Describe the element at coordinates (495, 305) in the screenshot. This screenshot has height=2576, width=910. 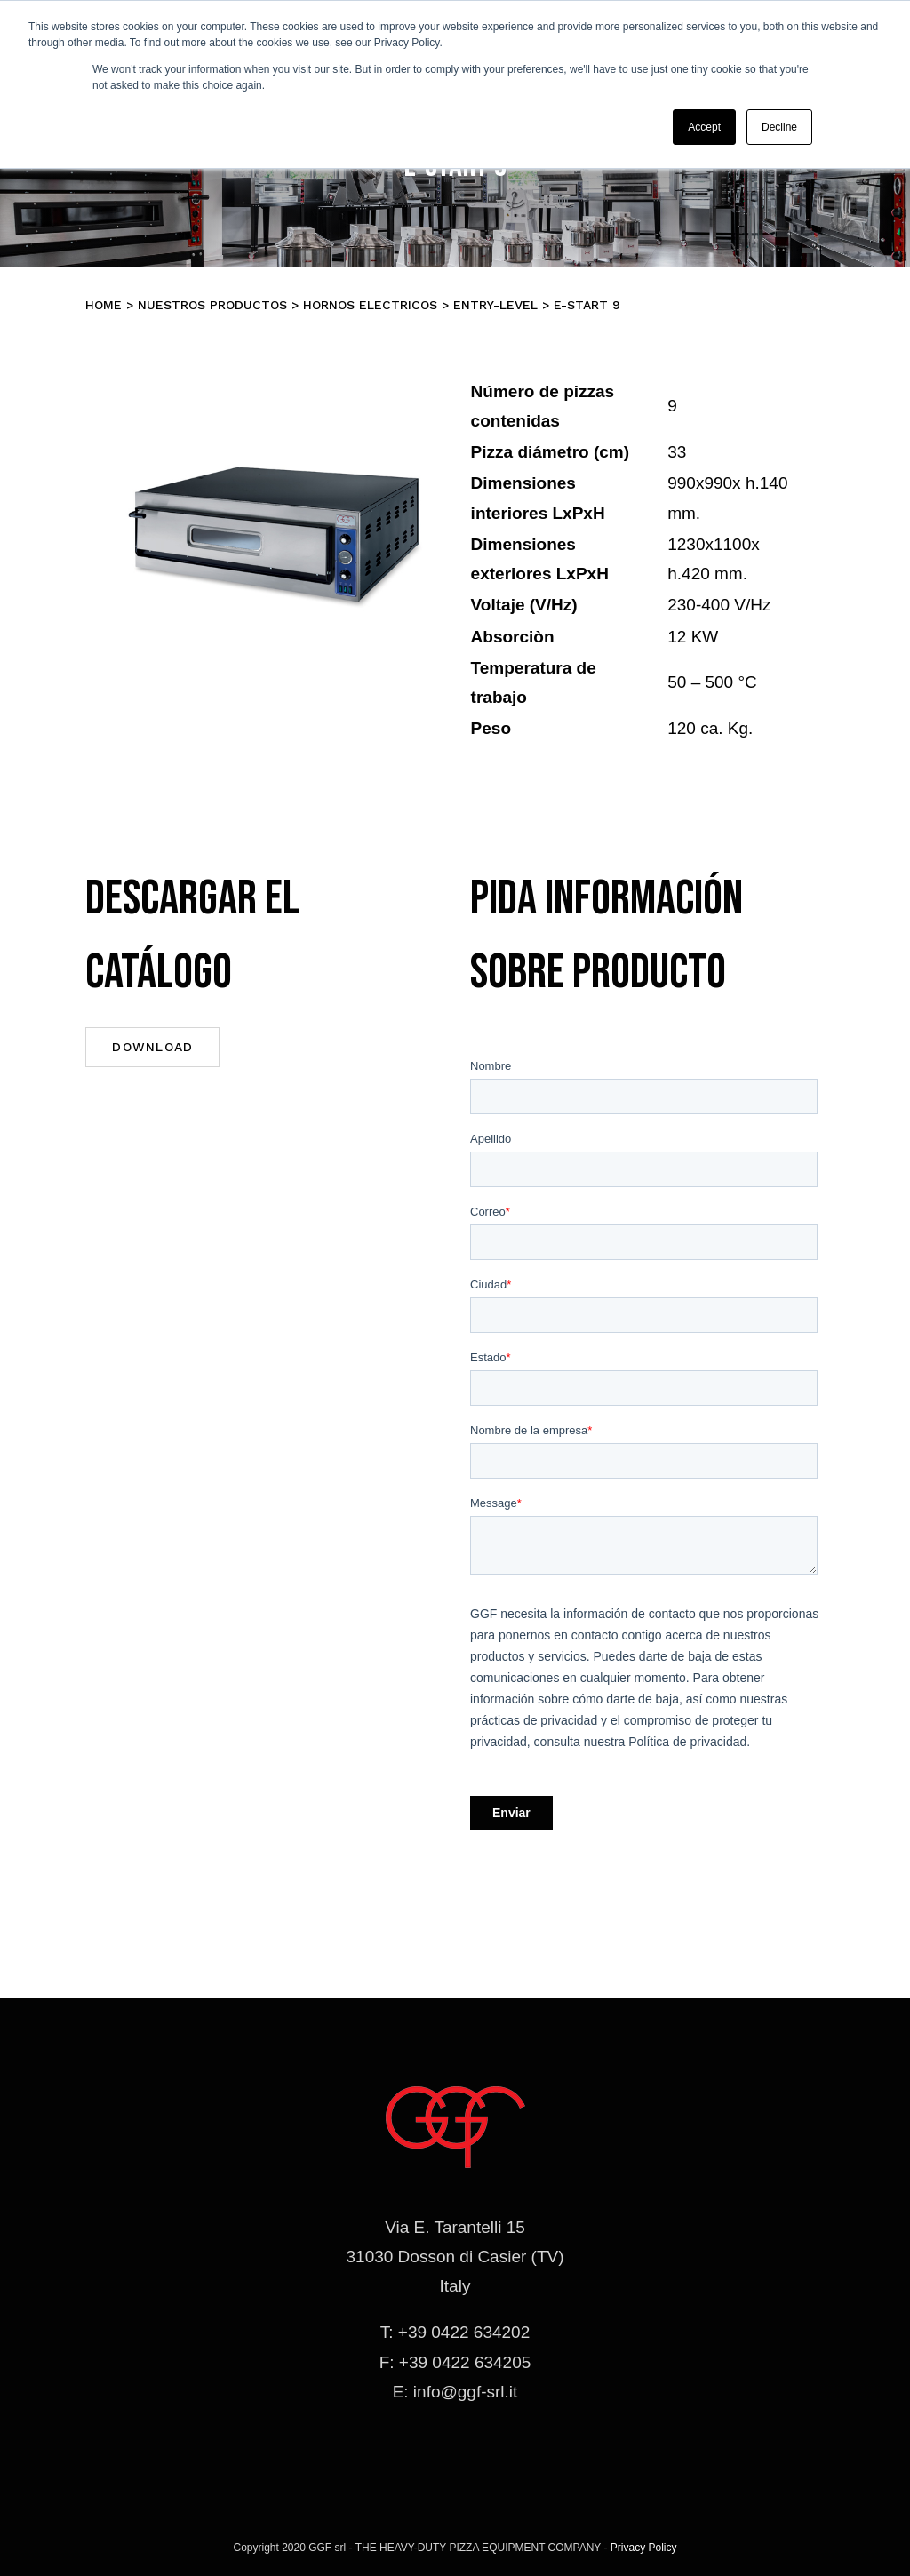
I see `ENTRY-LEVEL` at that location.